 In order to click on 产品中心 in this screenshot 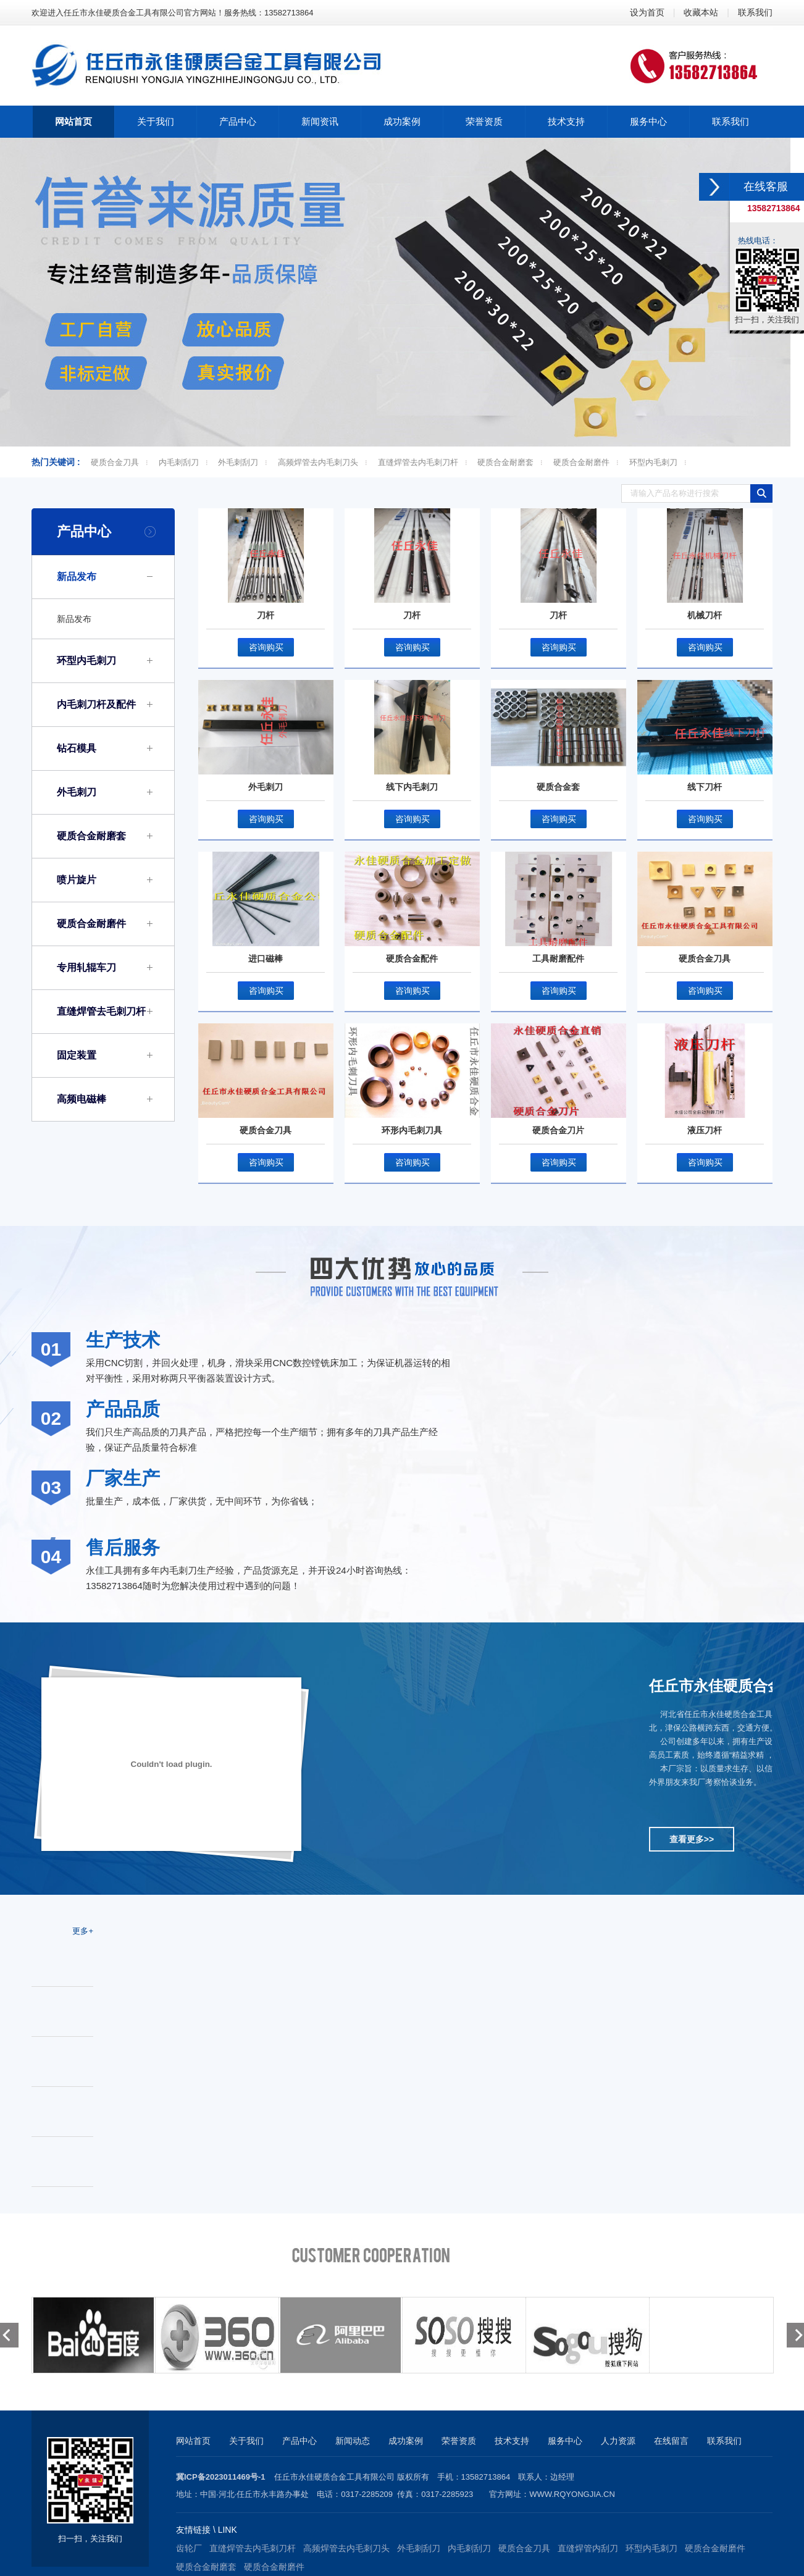, I will do `click(84, 531)`.